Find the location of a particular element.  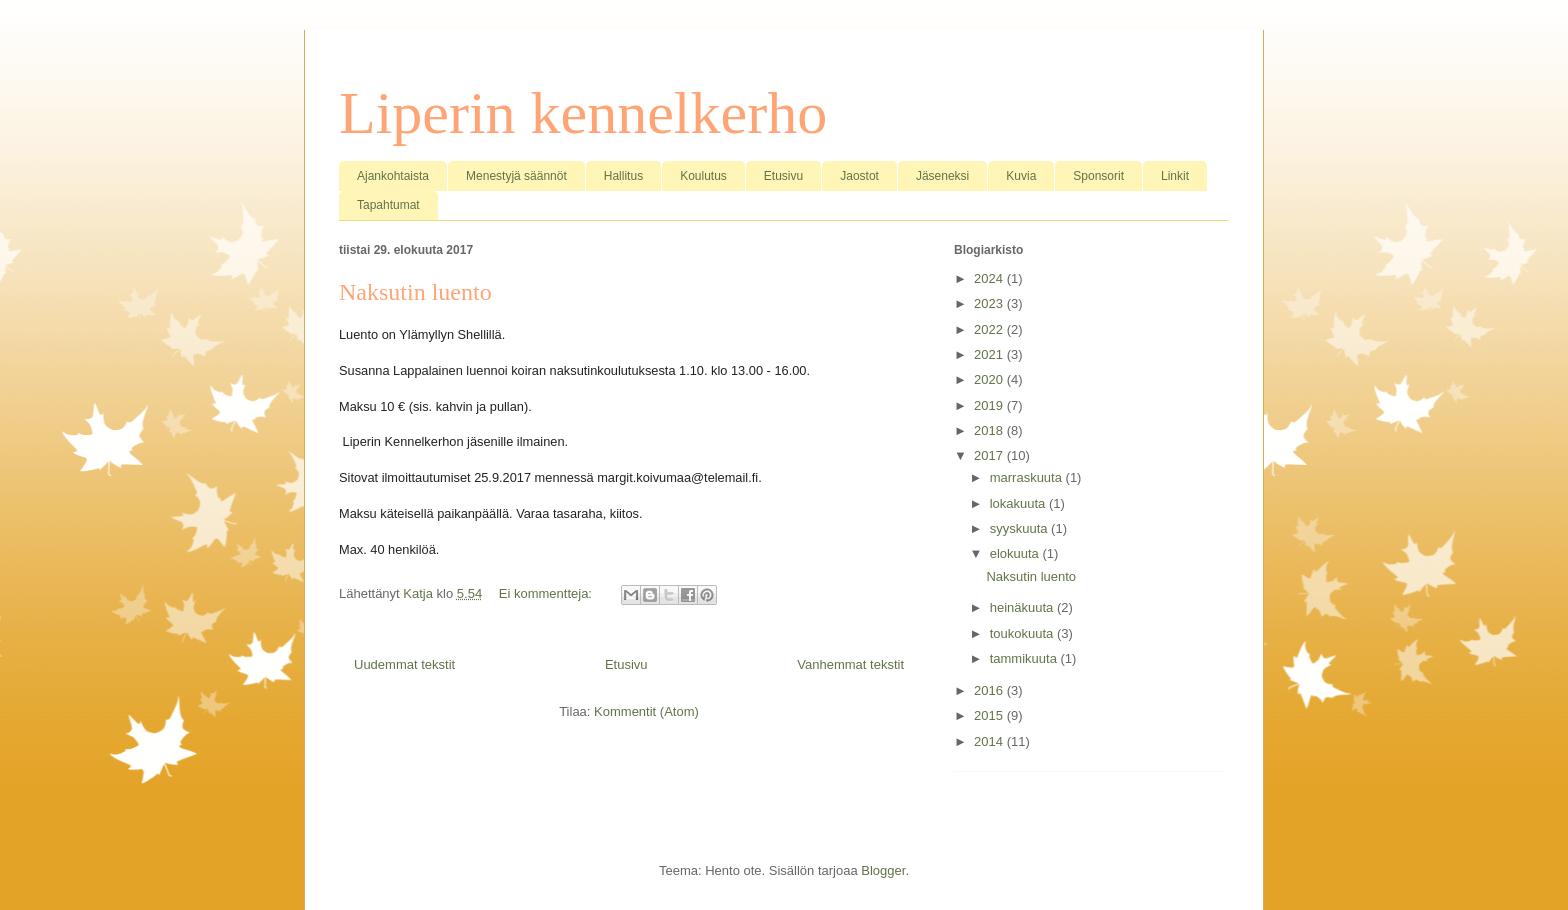

Kommentit (Atom) is located at coordinates (646, 711).